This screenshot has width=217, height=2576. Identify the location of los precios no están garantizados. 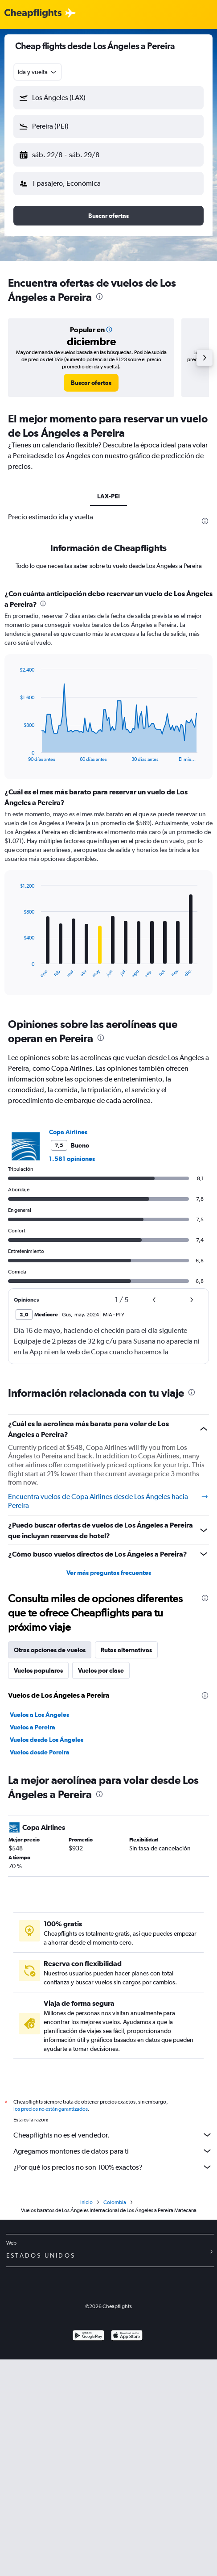
(50, 2109).